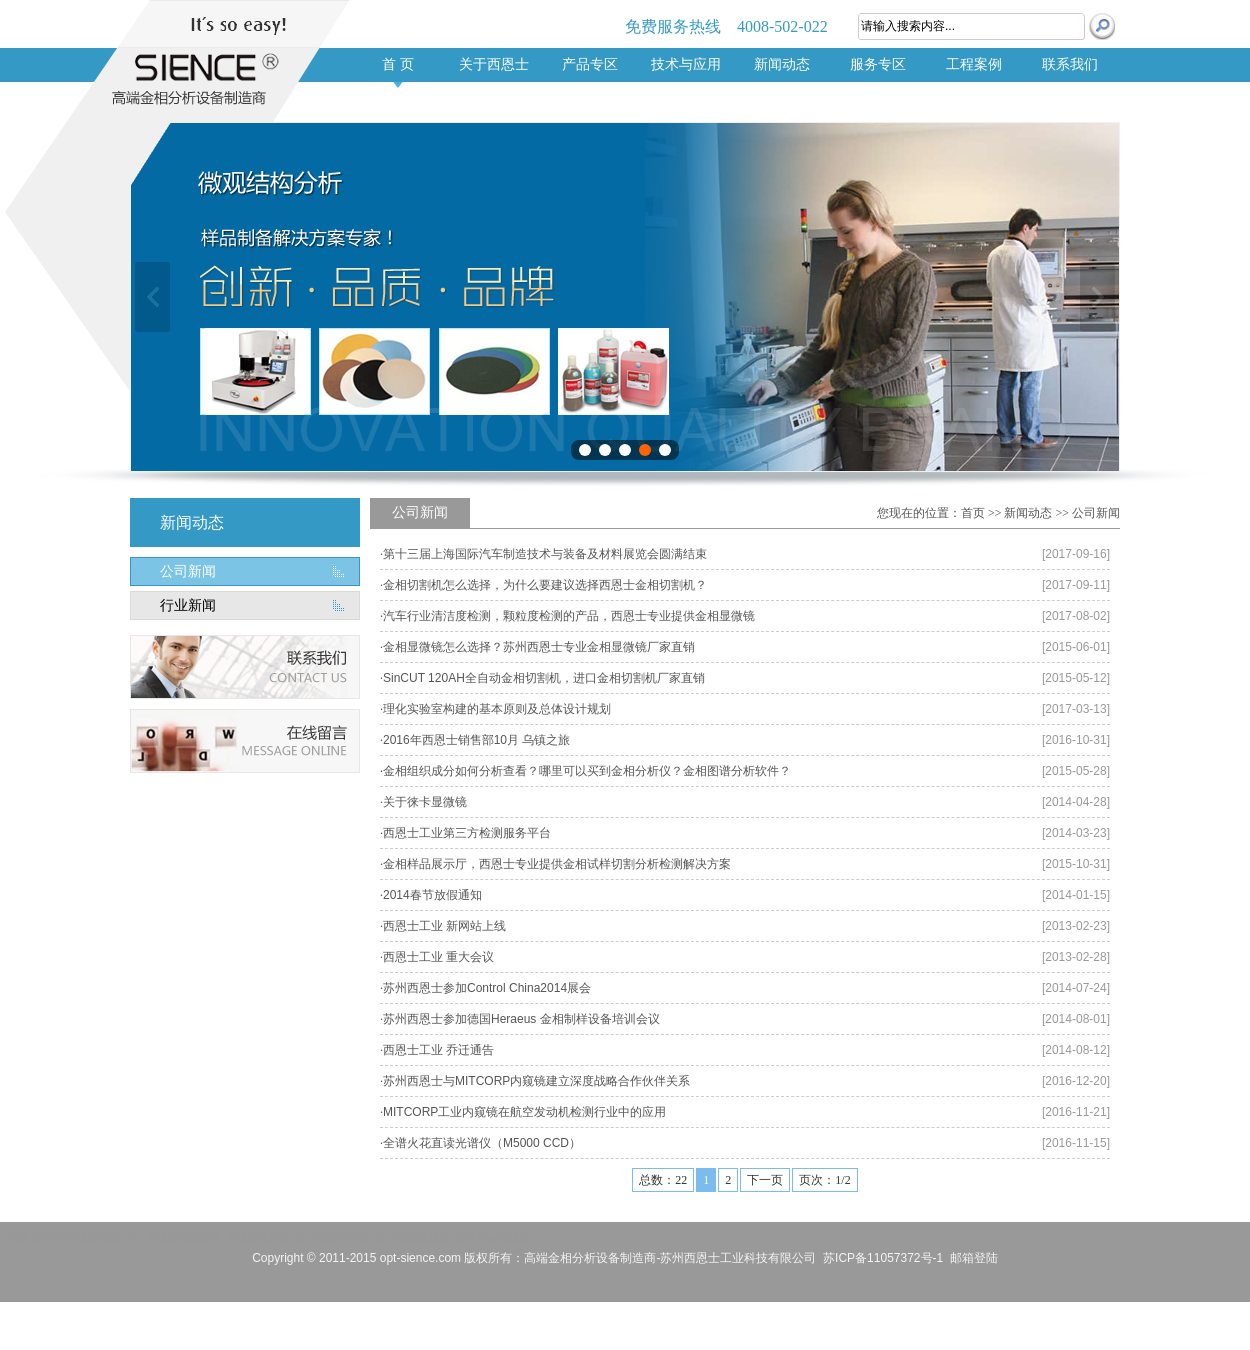 This screenshot has width=1250, height=1350. I want to click on 产品专区, so click(590, 64).